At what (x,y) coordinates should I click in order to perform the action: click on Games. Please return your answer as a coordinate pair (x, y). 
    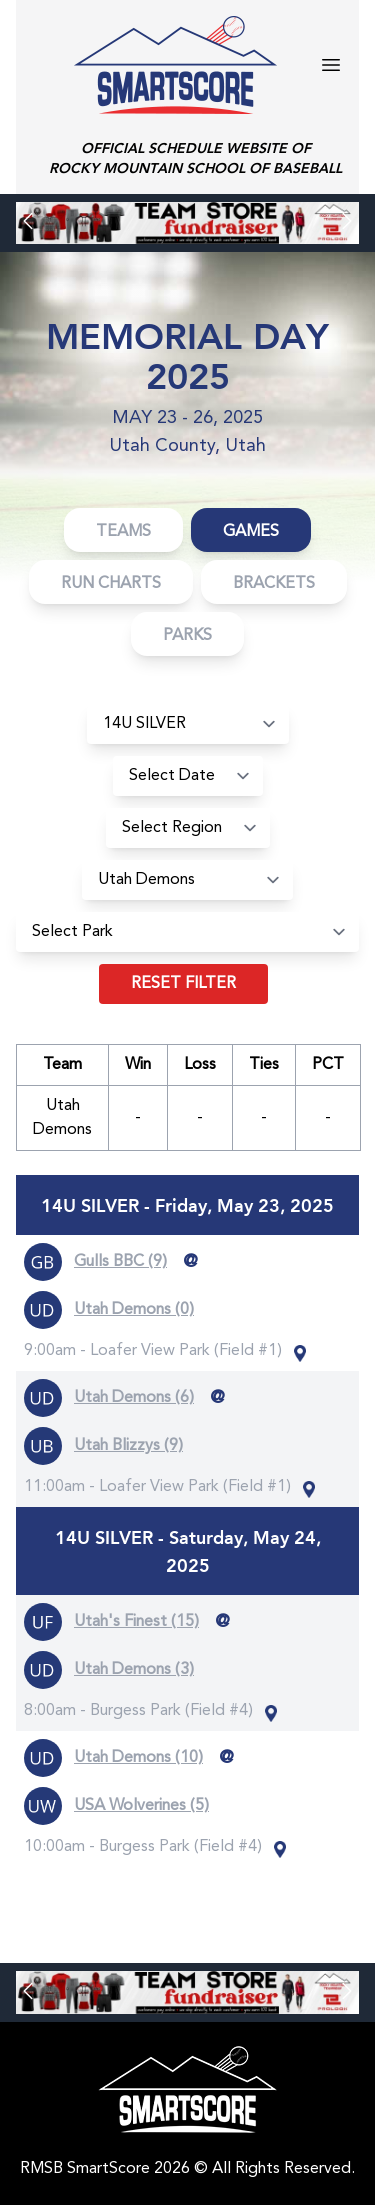
    Looking at the image, I should click on (251, 532).